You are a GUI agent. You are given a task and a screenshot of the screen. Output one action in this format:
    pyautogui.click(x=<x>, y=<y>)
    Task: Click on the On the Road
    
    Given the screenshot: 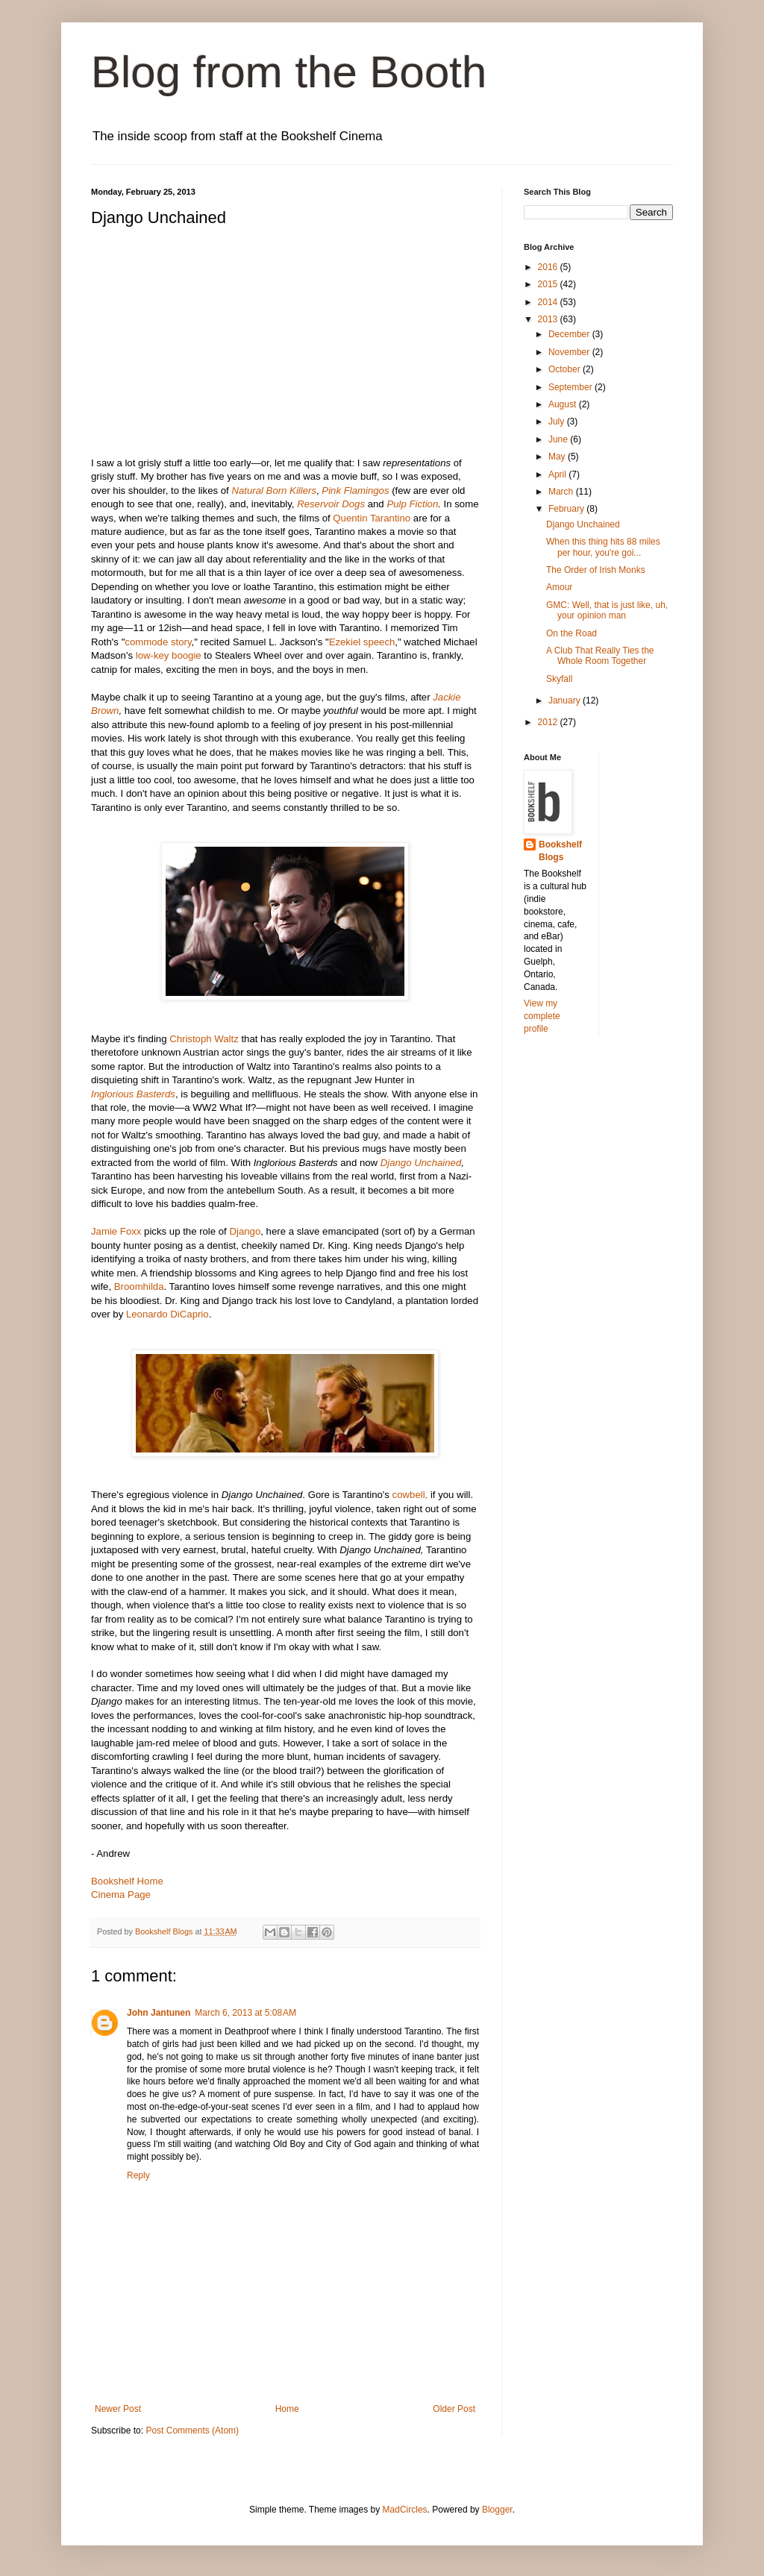 What is the action you would take?
    pyautogui.click(x=571, y=633)
    